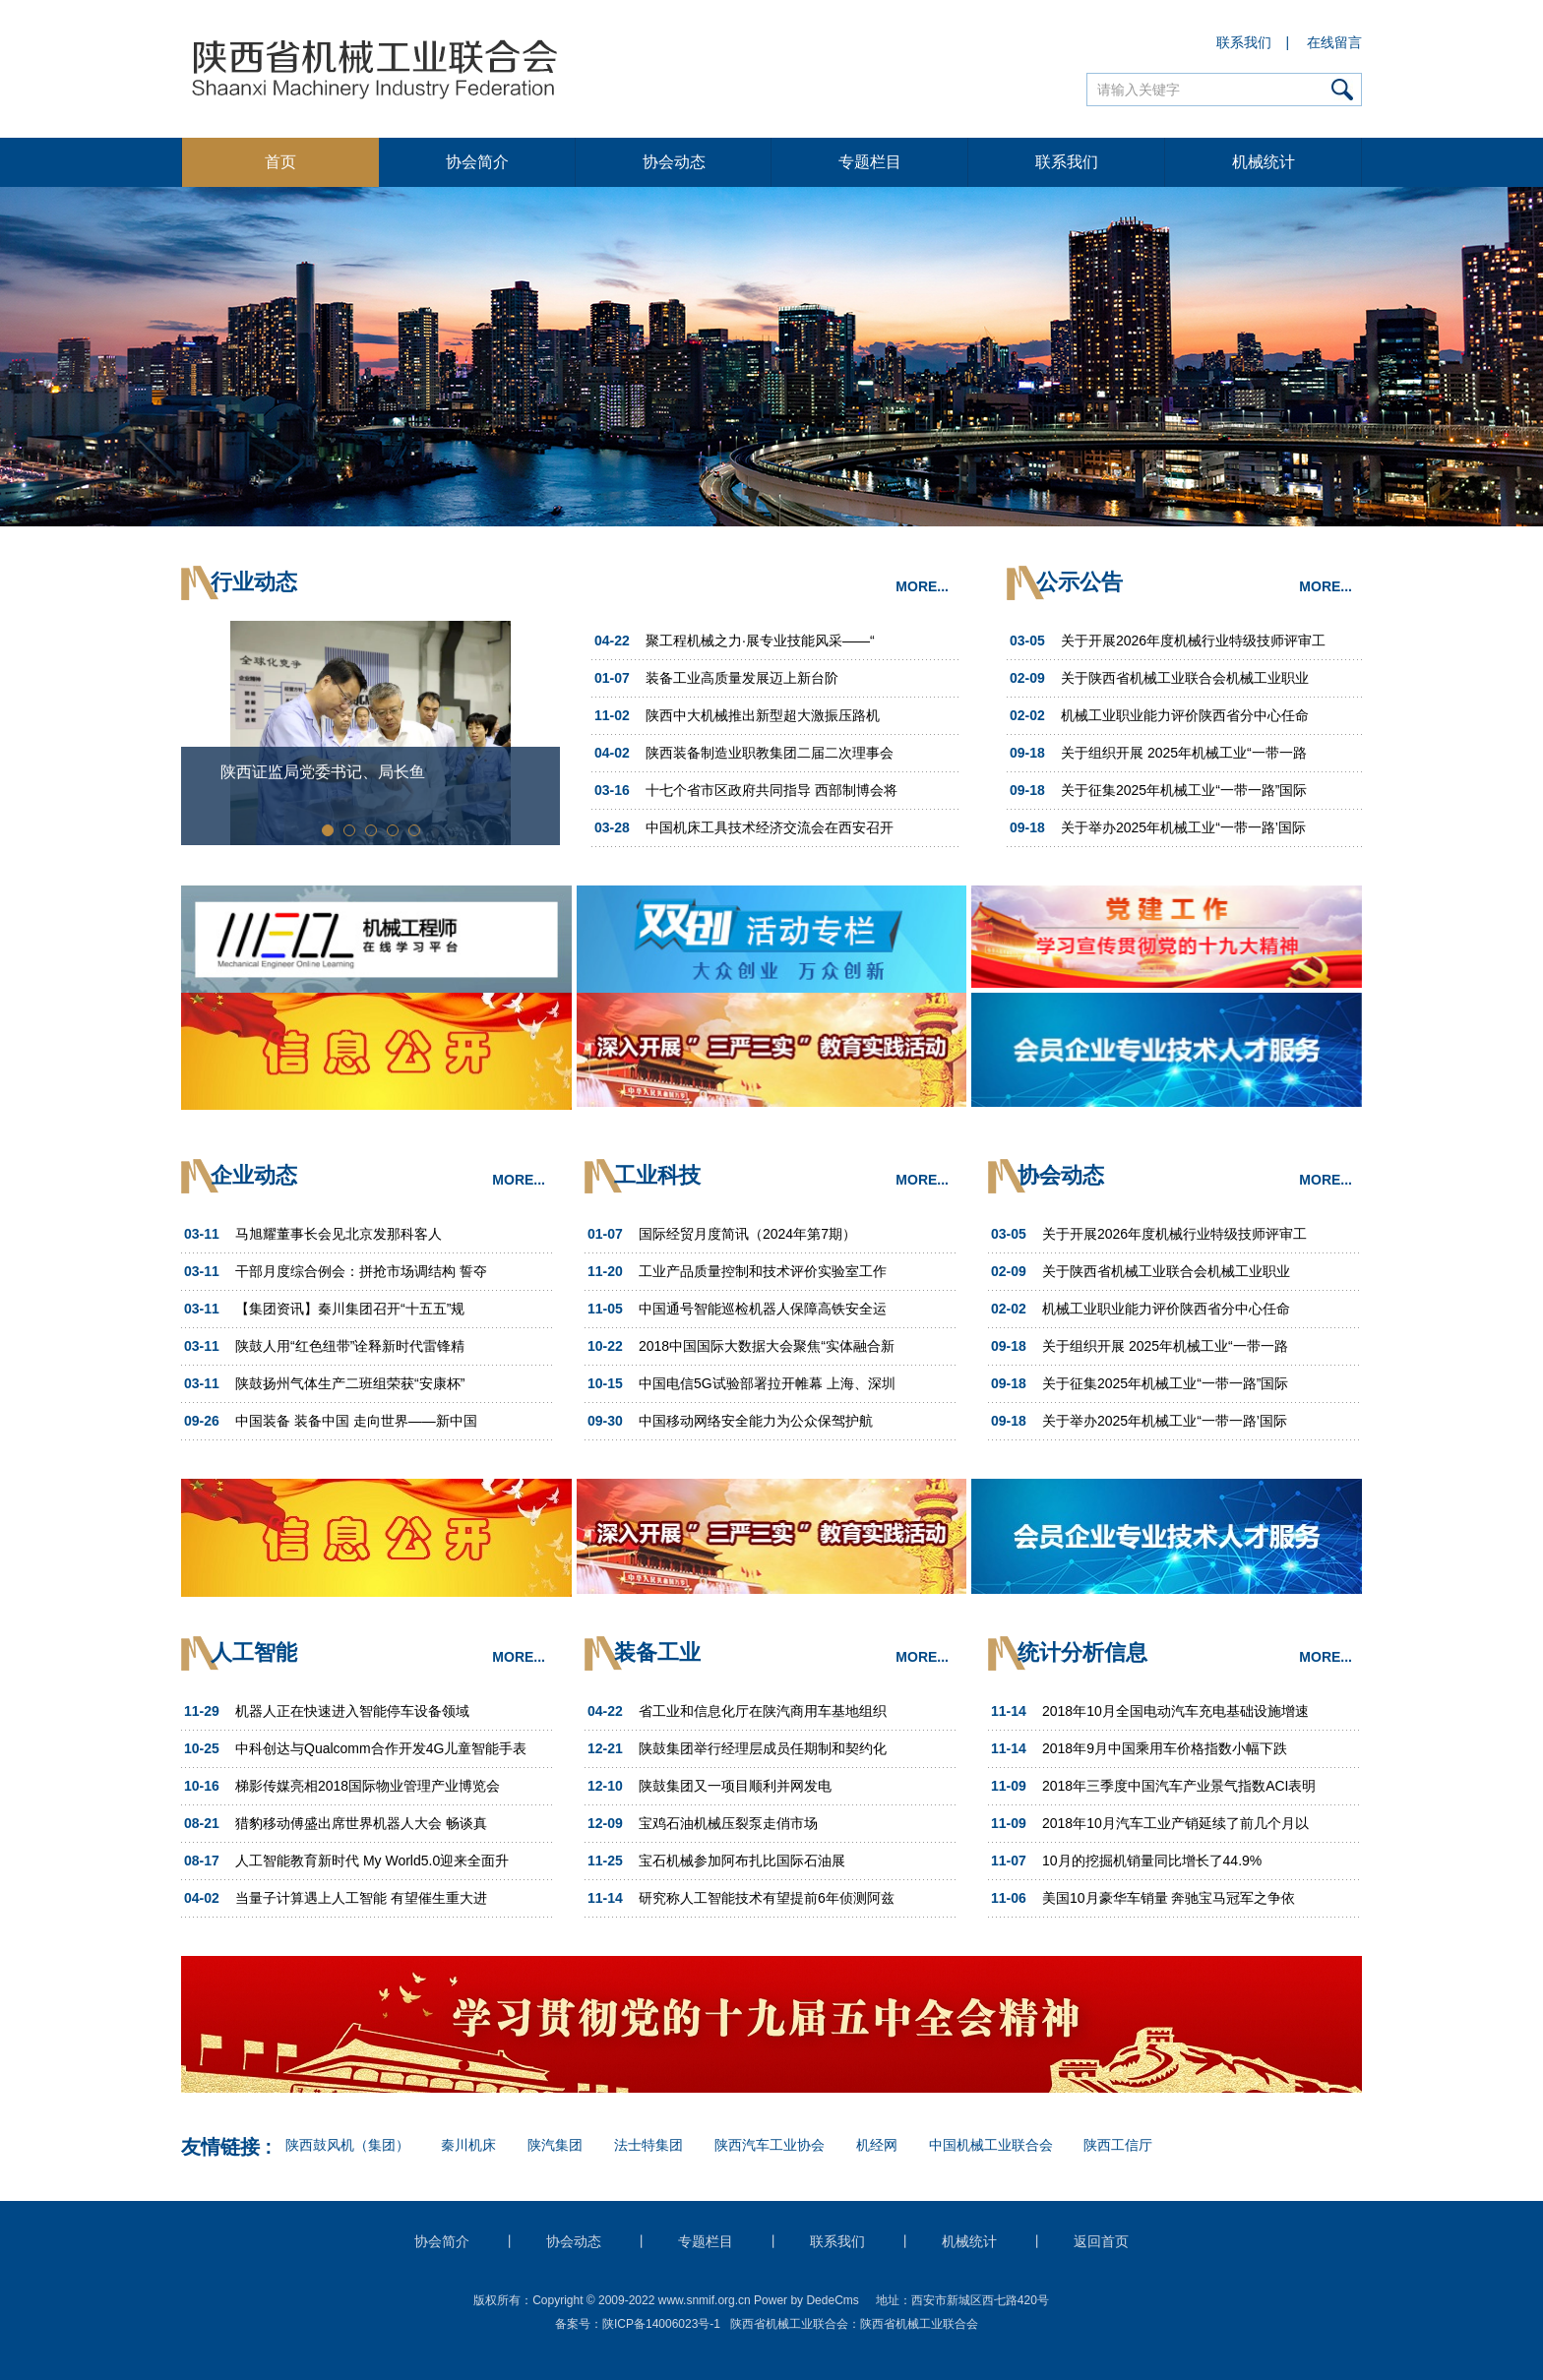 This screenshot has width=1543, height=2380. Describe the element at coordinates (763, 1308) in the screenshot. I see `中国通号智能巡检机器人保障高铁安全运` at that location.